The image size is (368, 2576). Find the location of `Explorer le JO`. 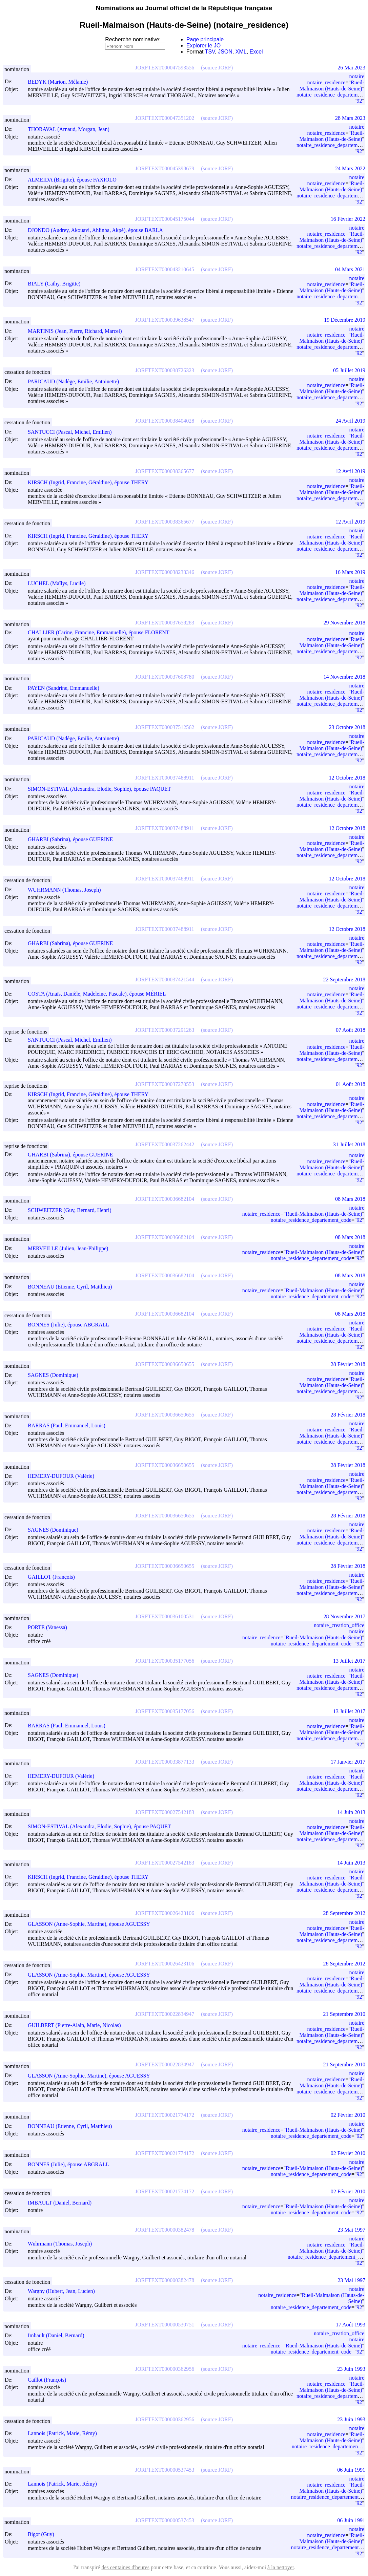

Explorer le JO is located at coordinates (203, 45).